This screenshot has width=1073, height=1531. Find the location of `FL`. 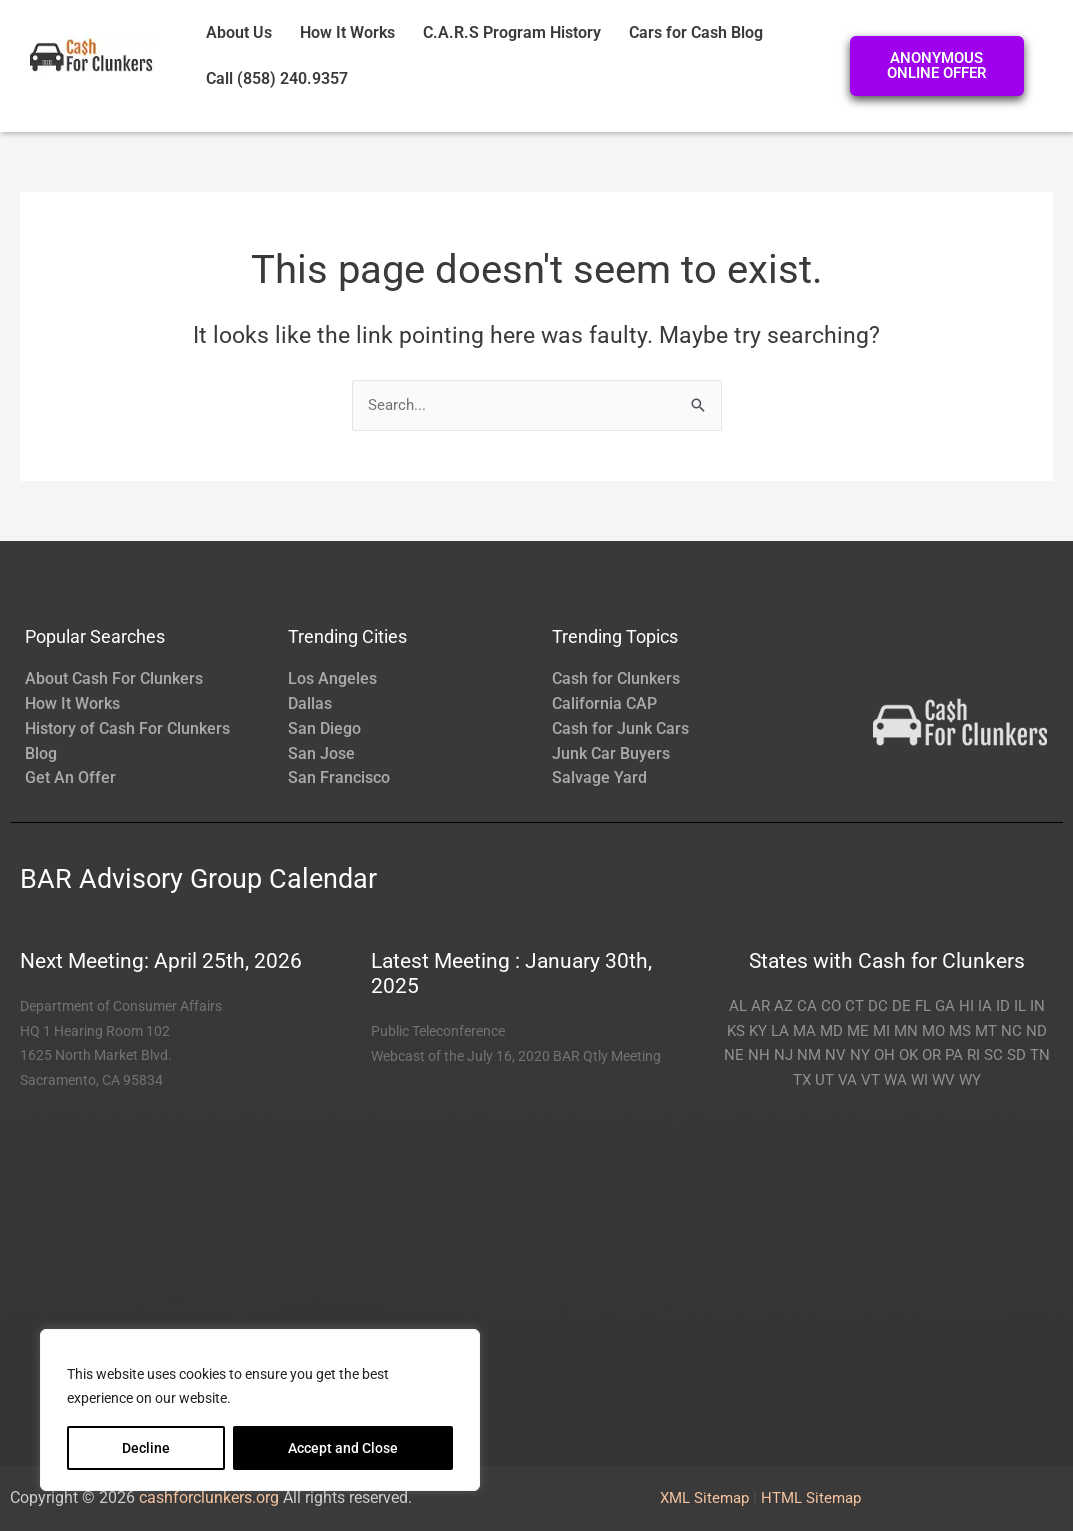

FL is located at coordinates (923, 1006).